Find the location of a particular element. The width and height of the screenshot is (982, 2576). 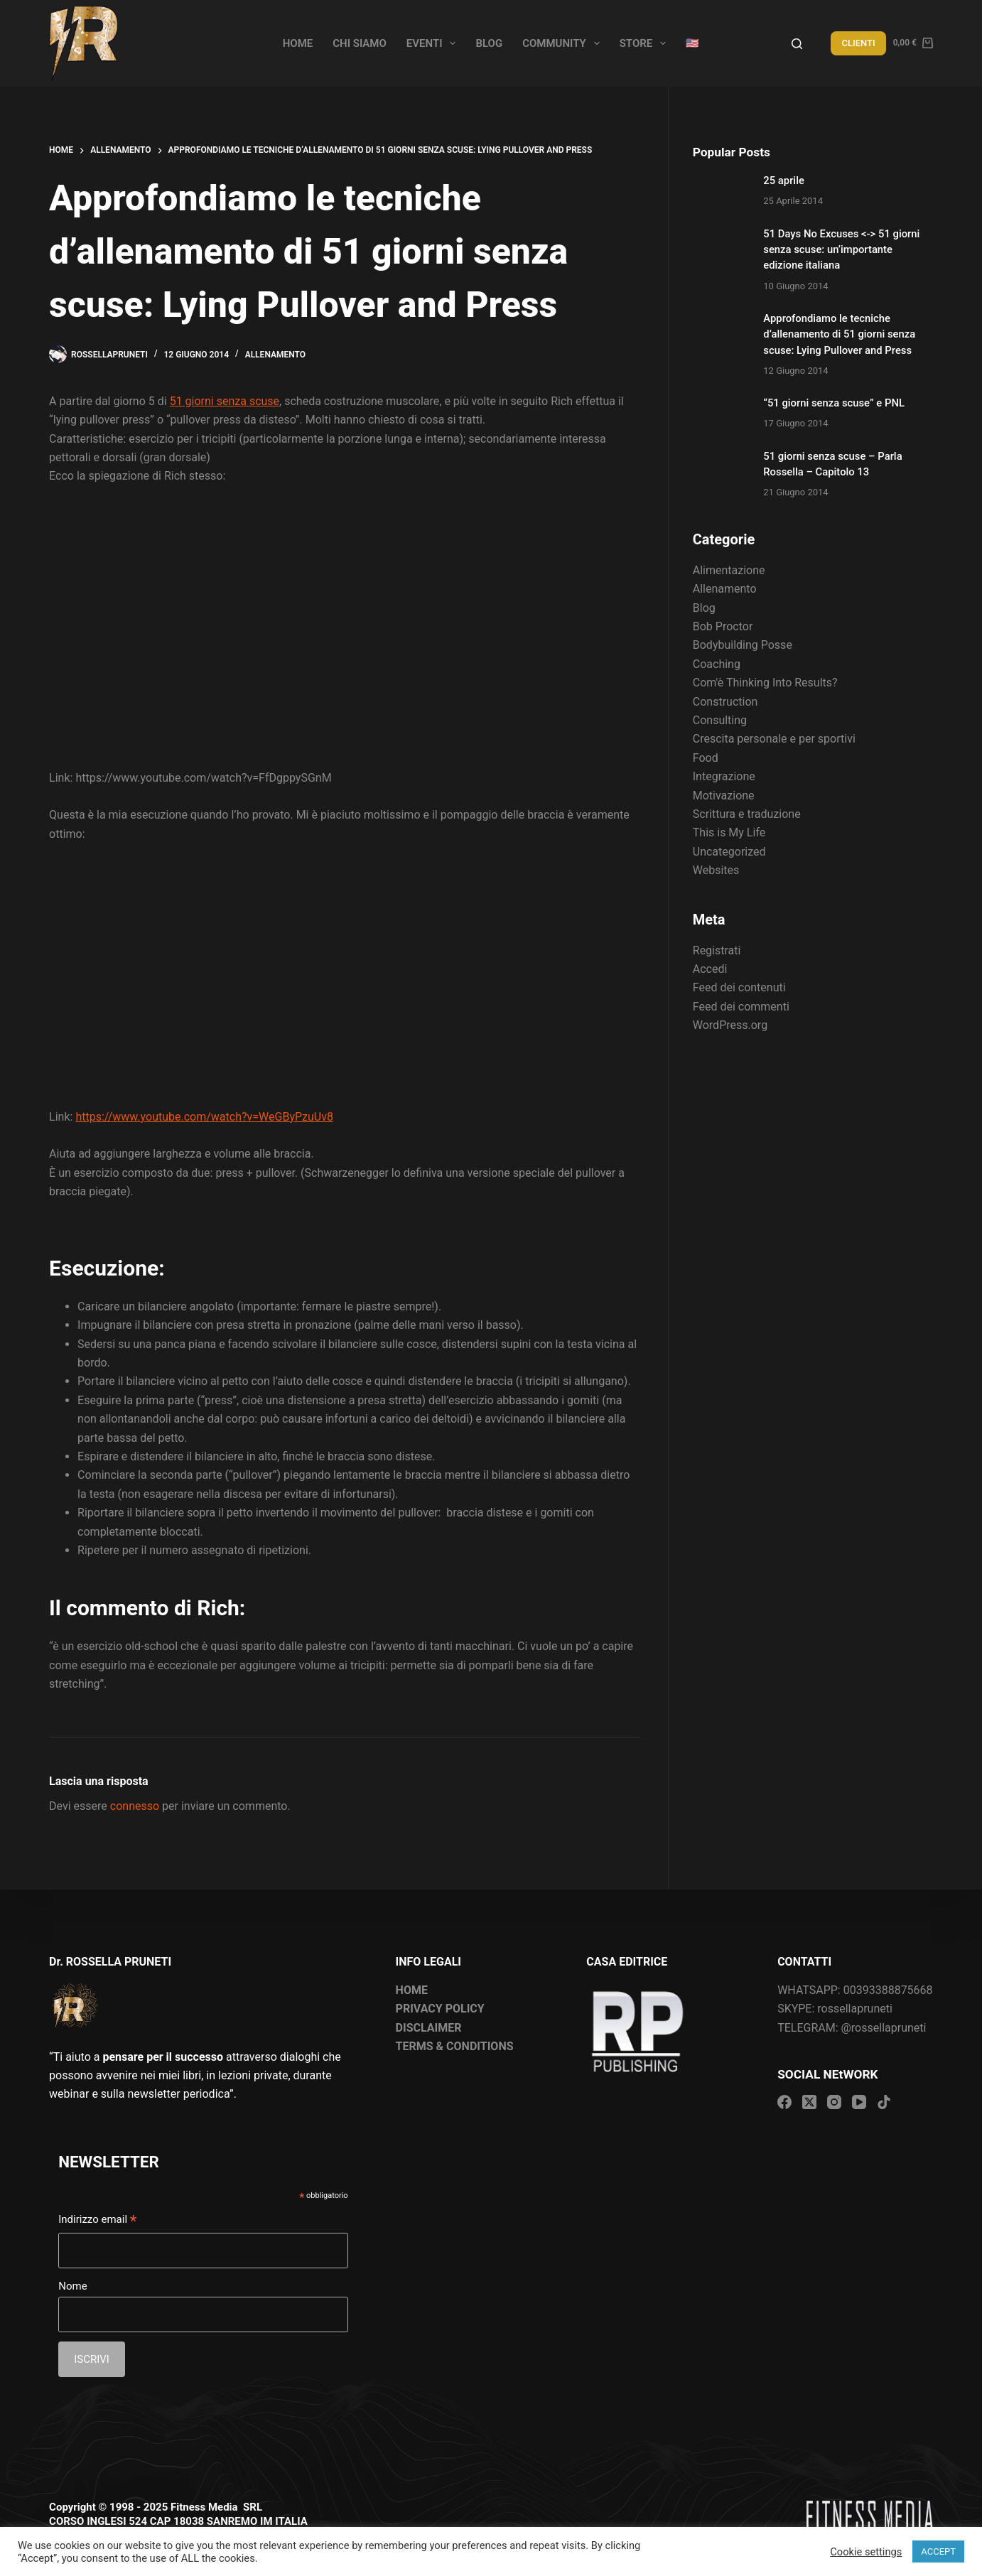

Bob Proctor is located at coordinates (723, 626).